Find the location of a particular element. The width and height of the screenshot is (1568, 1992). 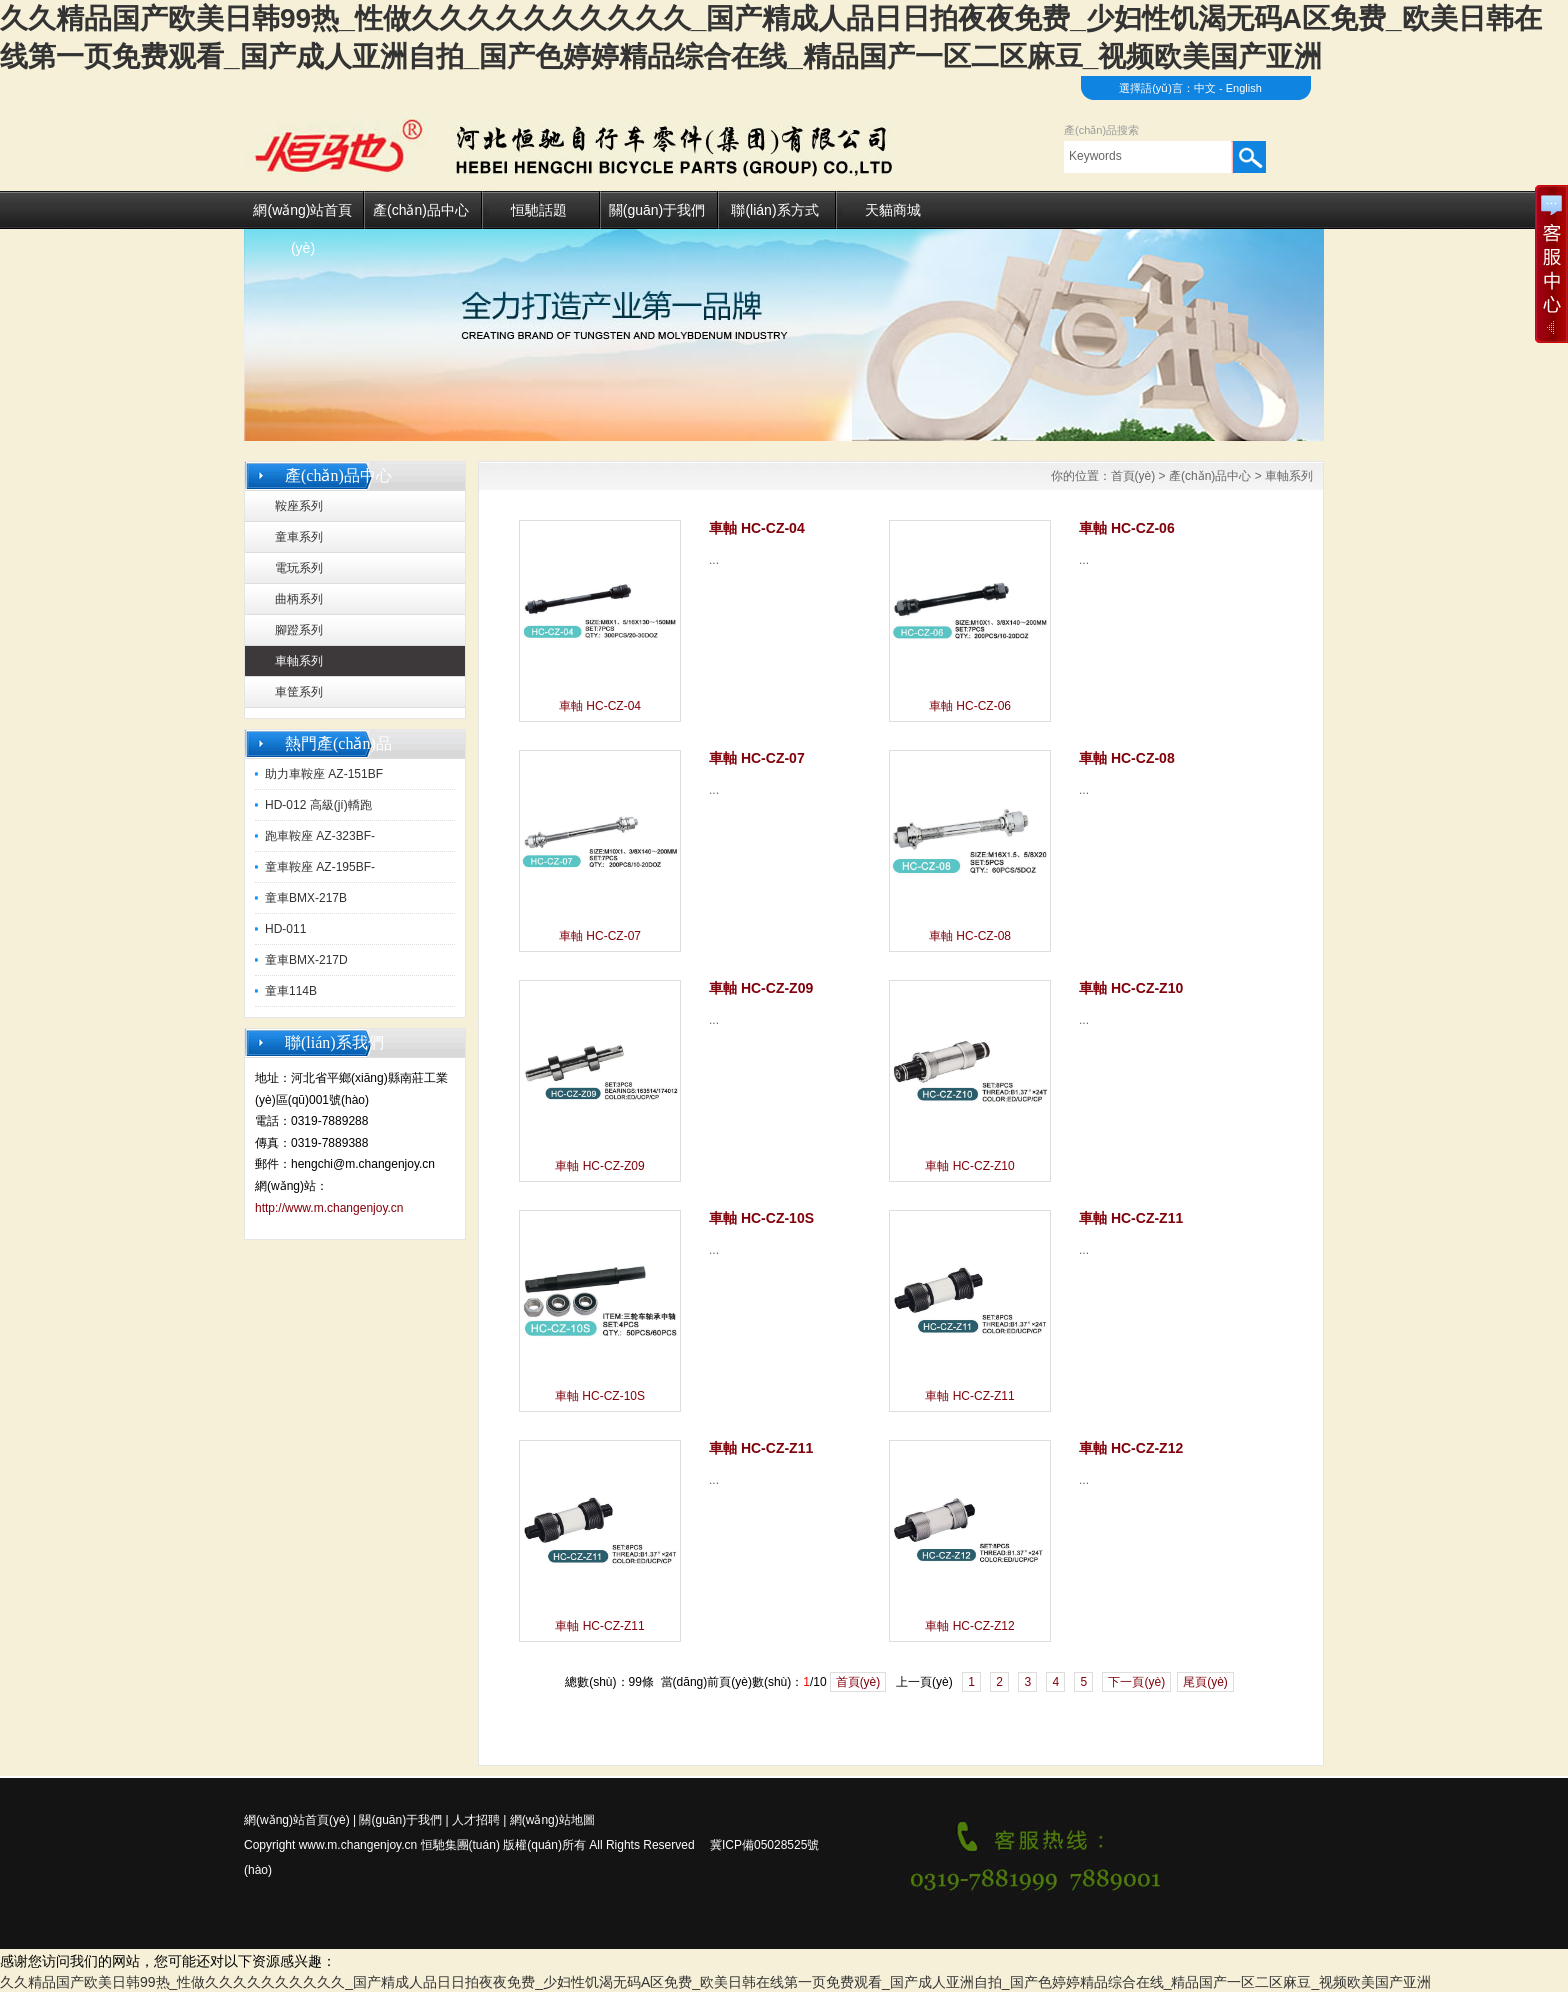

http://www.m.changenjoy.cn is located at coordinates (329, 1208).